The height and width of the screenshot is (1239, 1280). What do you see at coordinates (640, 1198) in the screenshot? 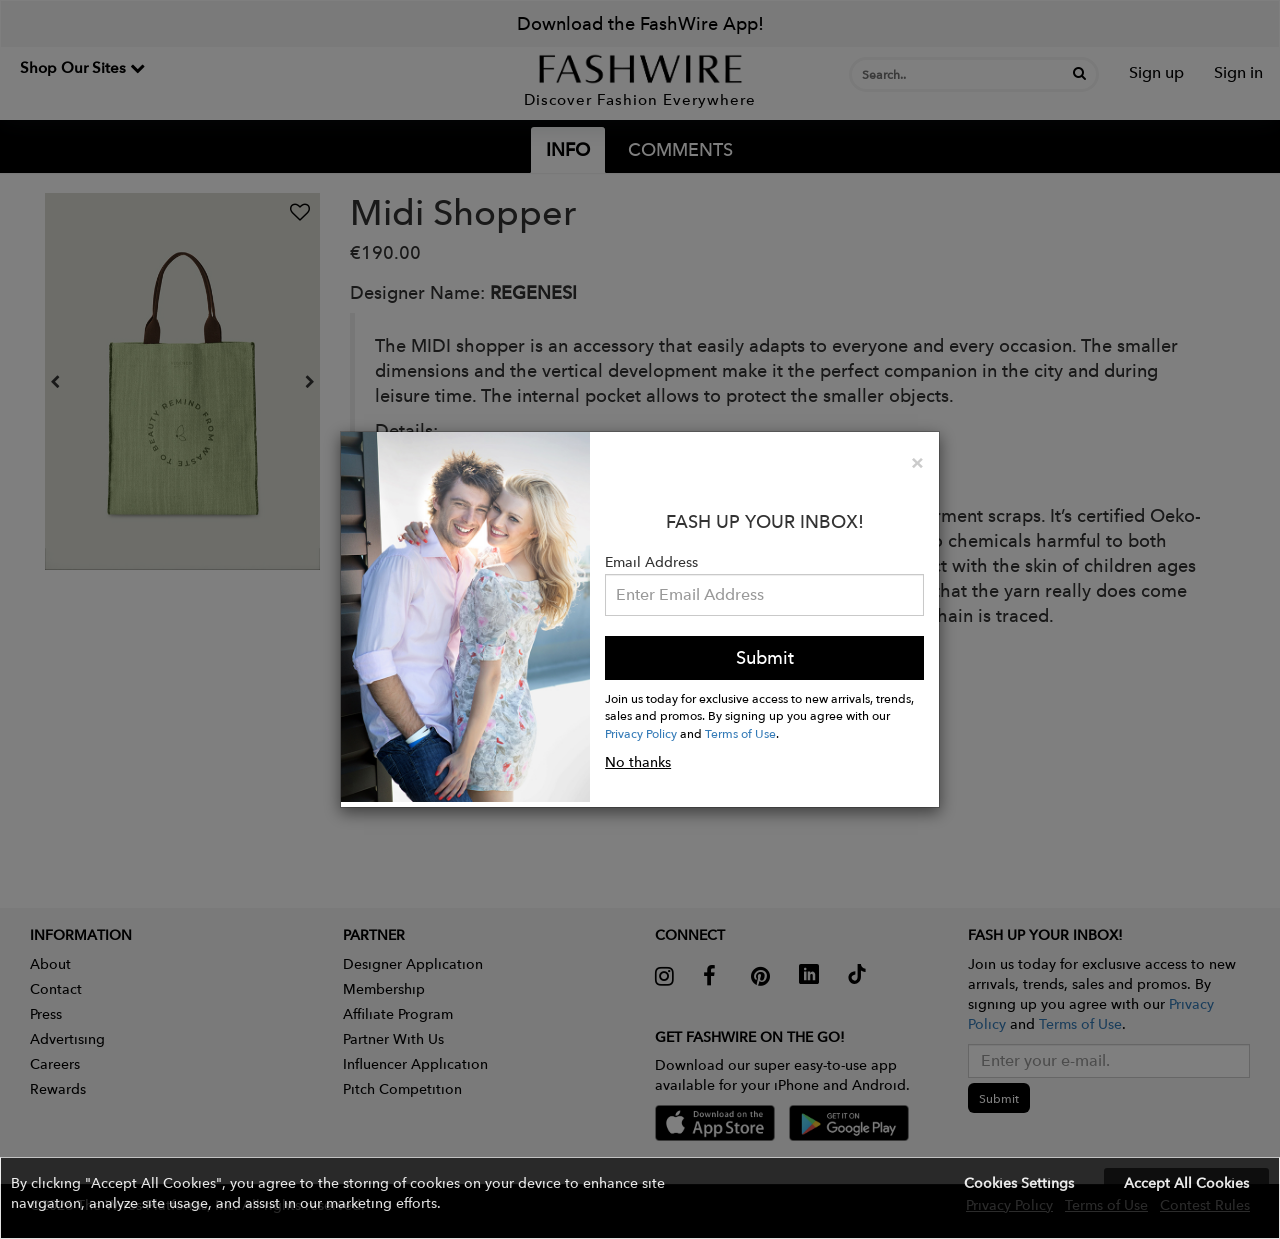
I see `[button]` at bounding box center [640, 1198].